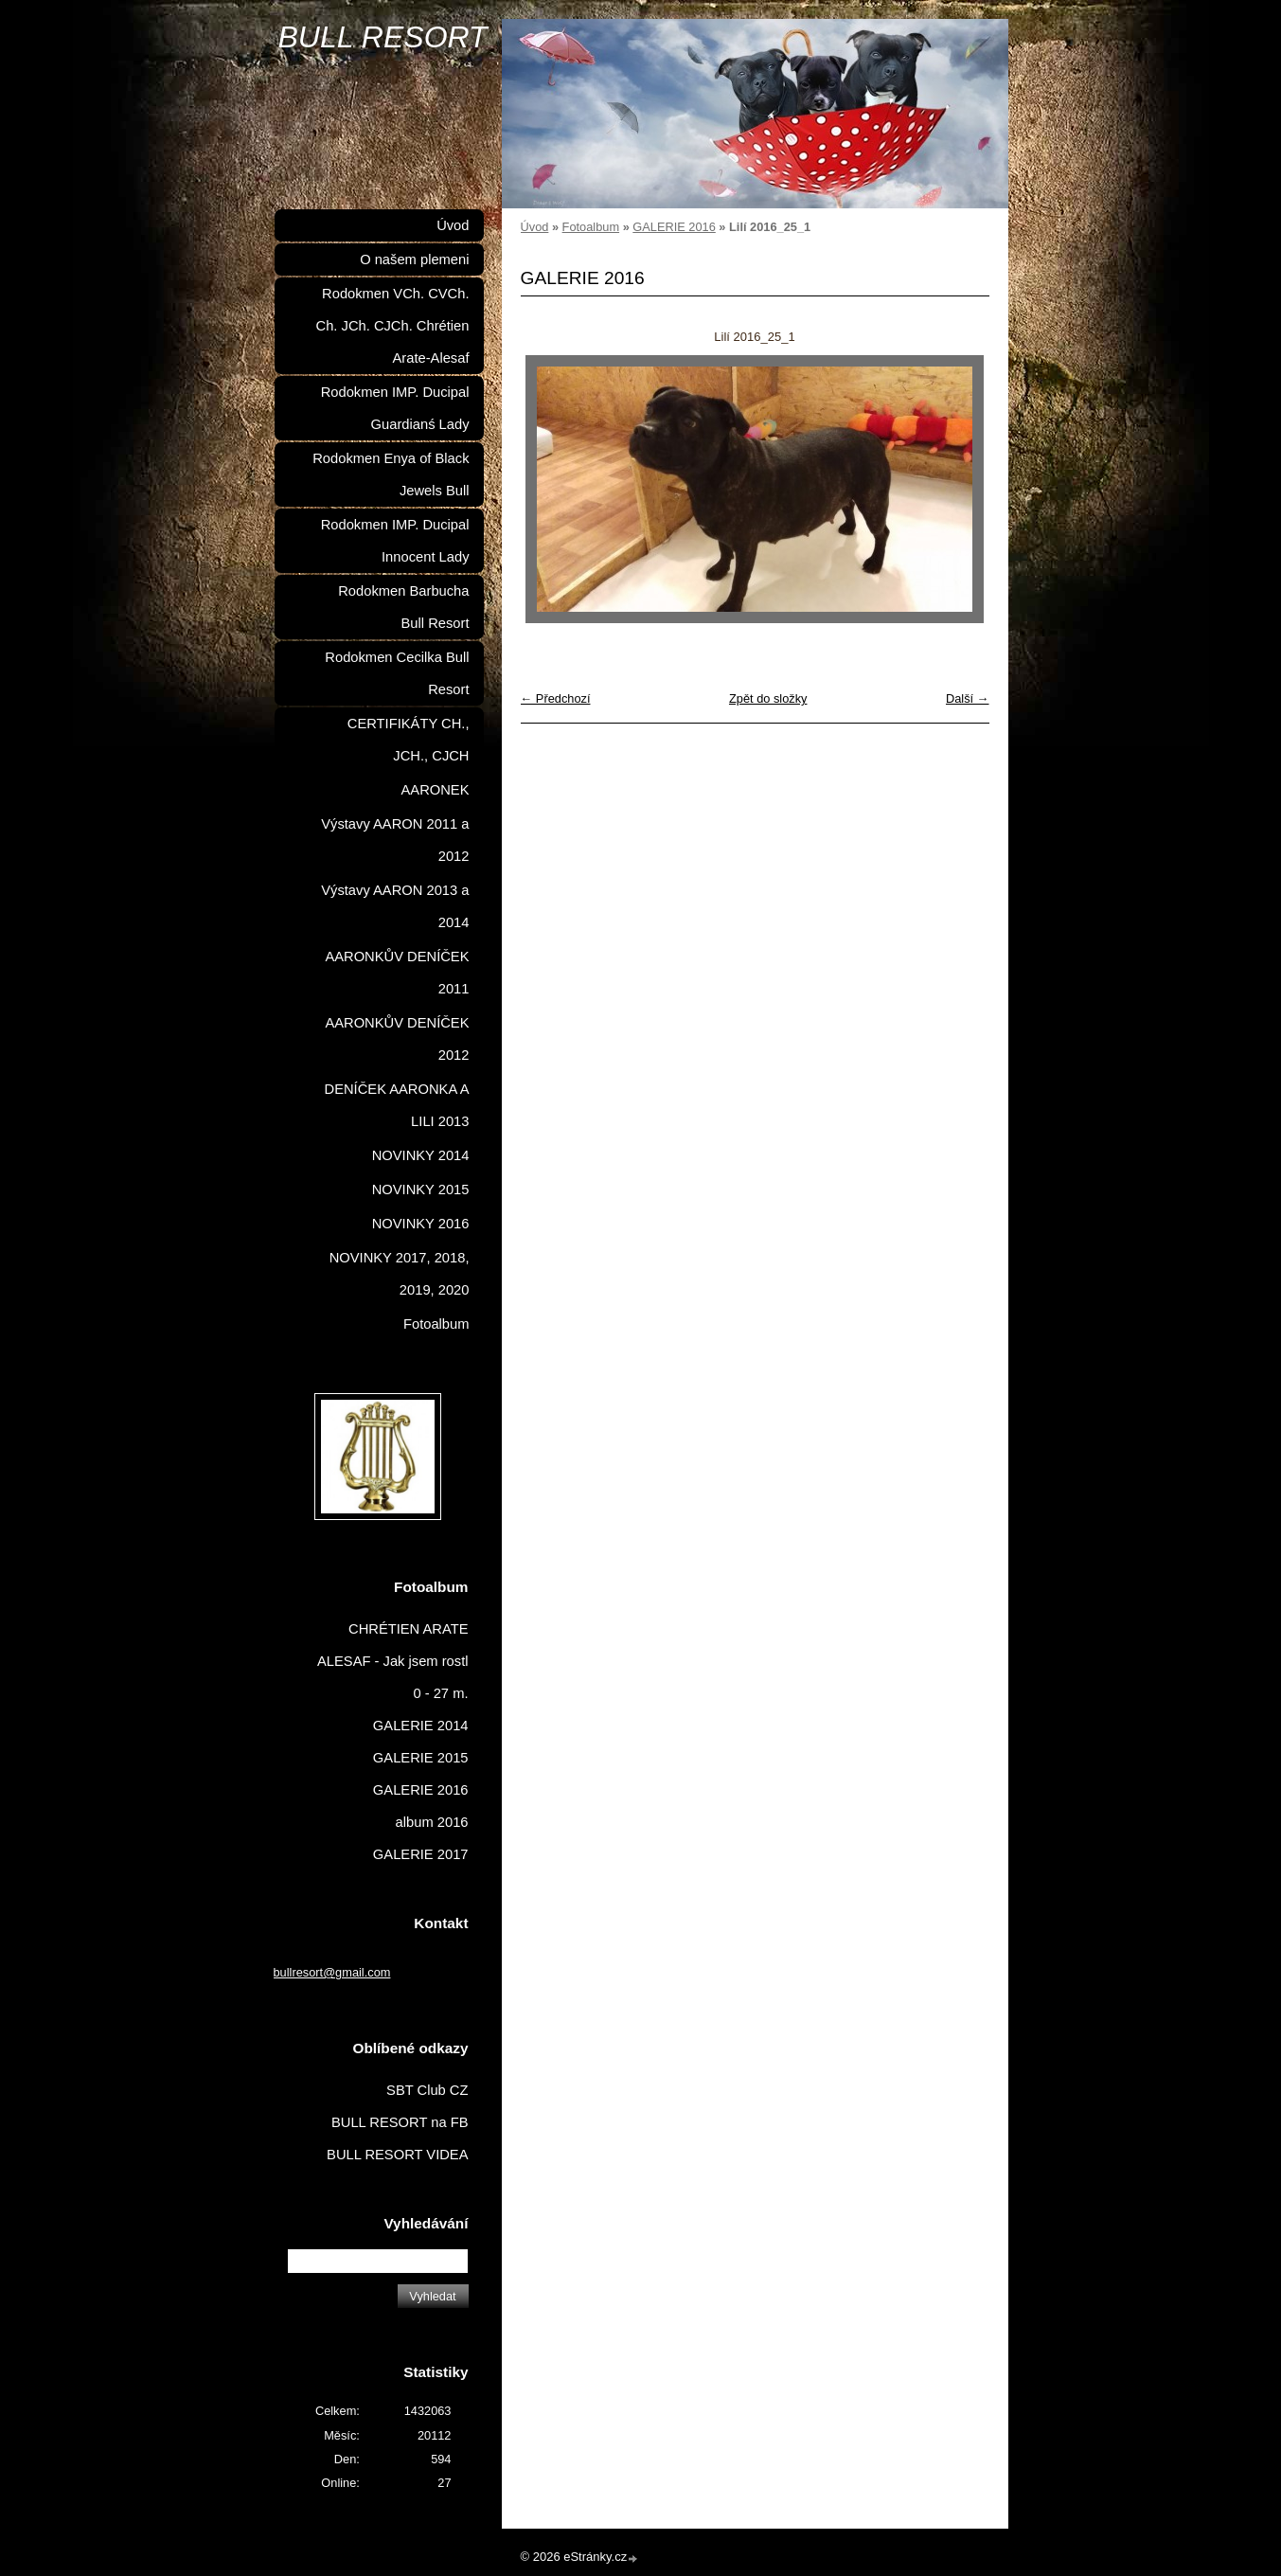 The width and height of the screenshot is (1281, 2576). Describe the element at coordinates (556, 698) in the screenshot. I see `← Předchozí` at that location.